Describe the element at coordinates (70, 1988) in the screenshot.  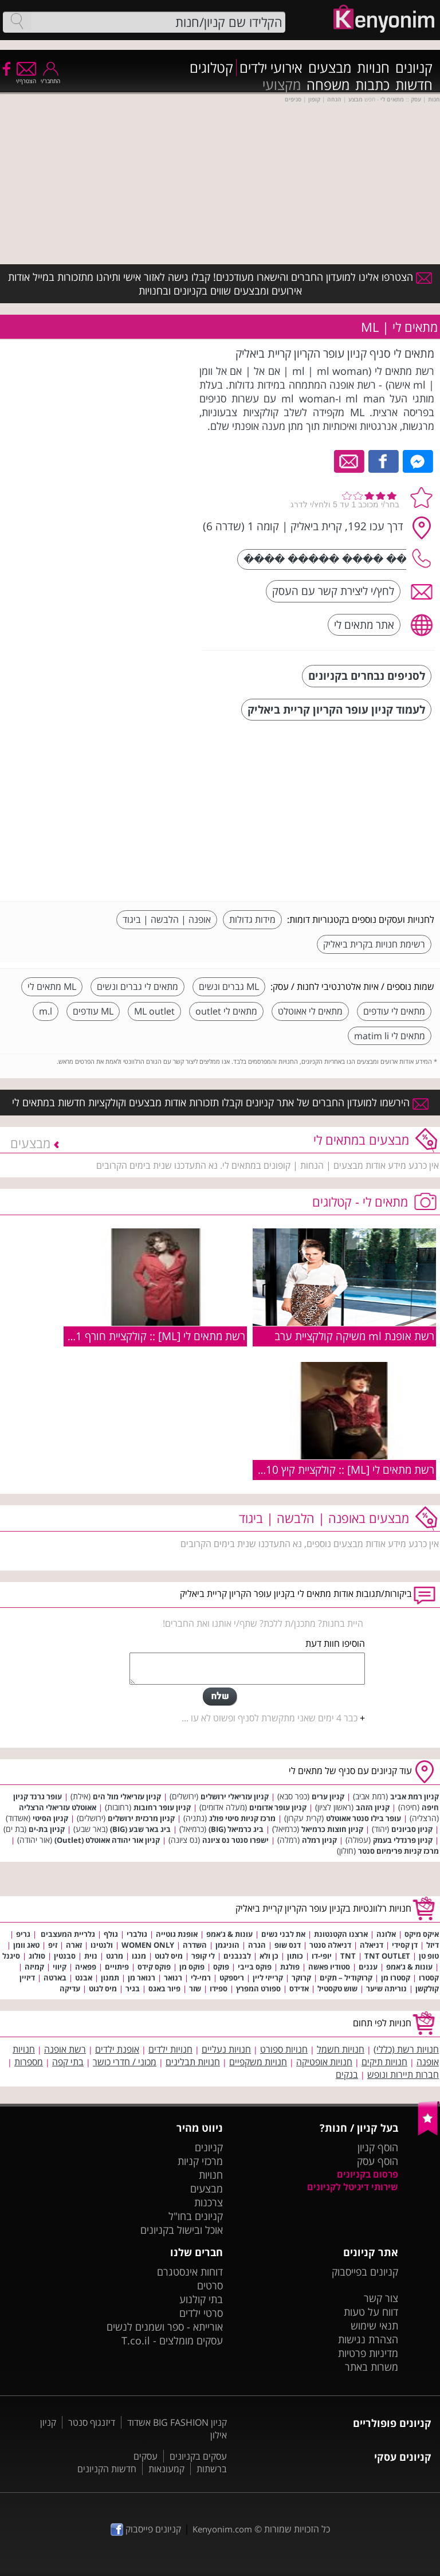
I see `עדיקה` at that location.